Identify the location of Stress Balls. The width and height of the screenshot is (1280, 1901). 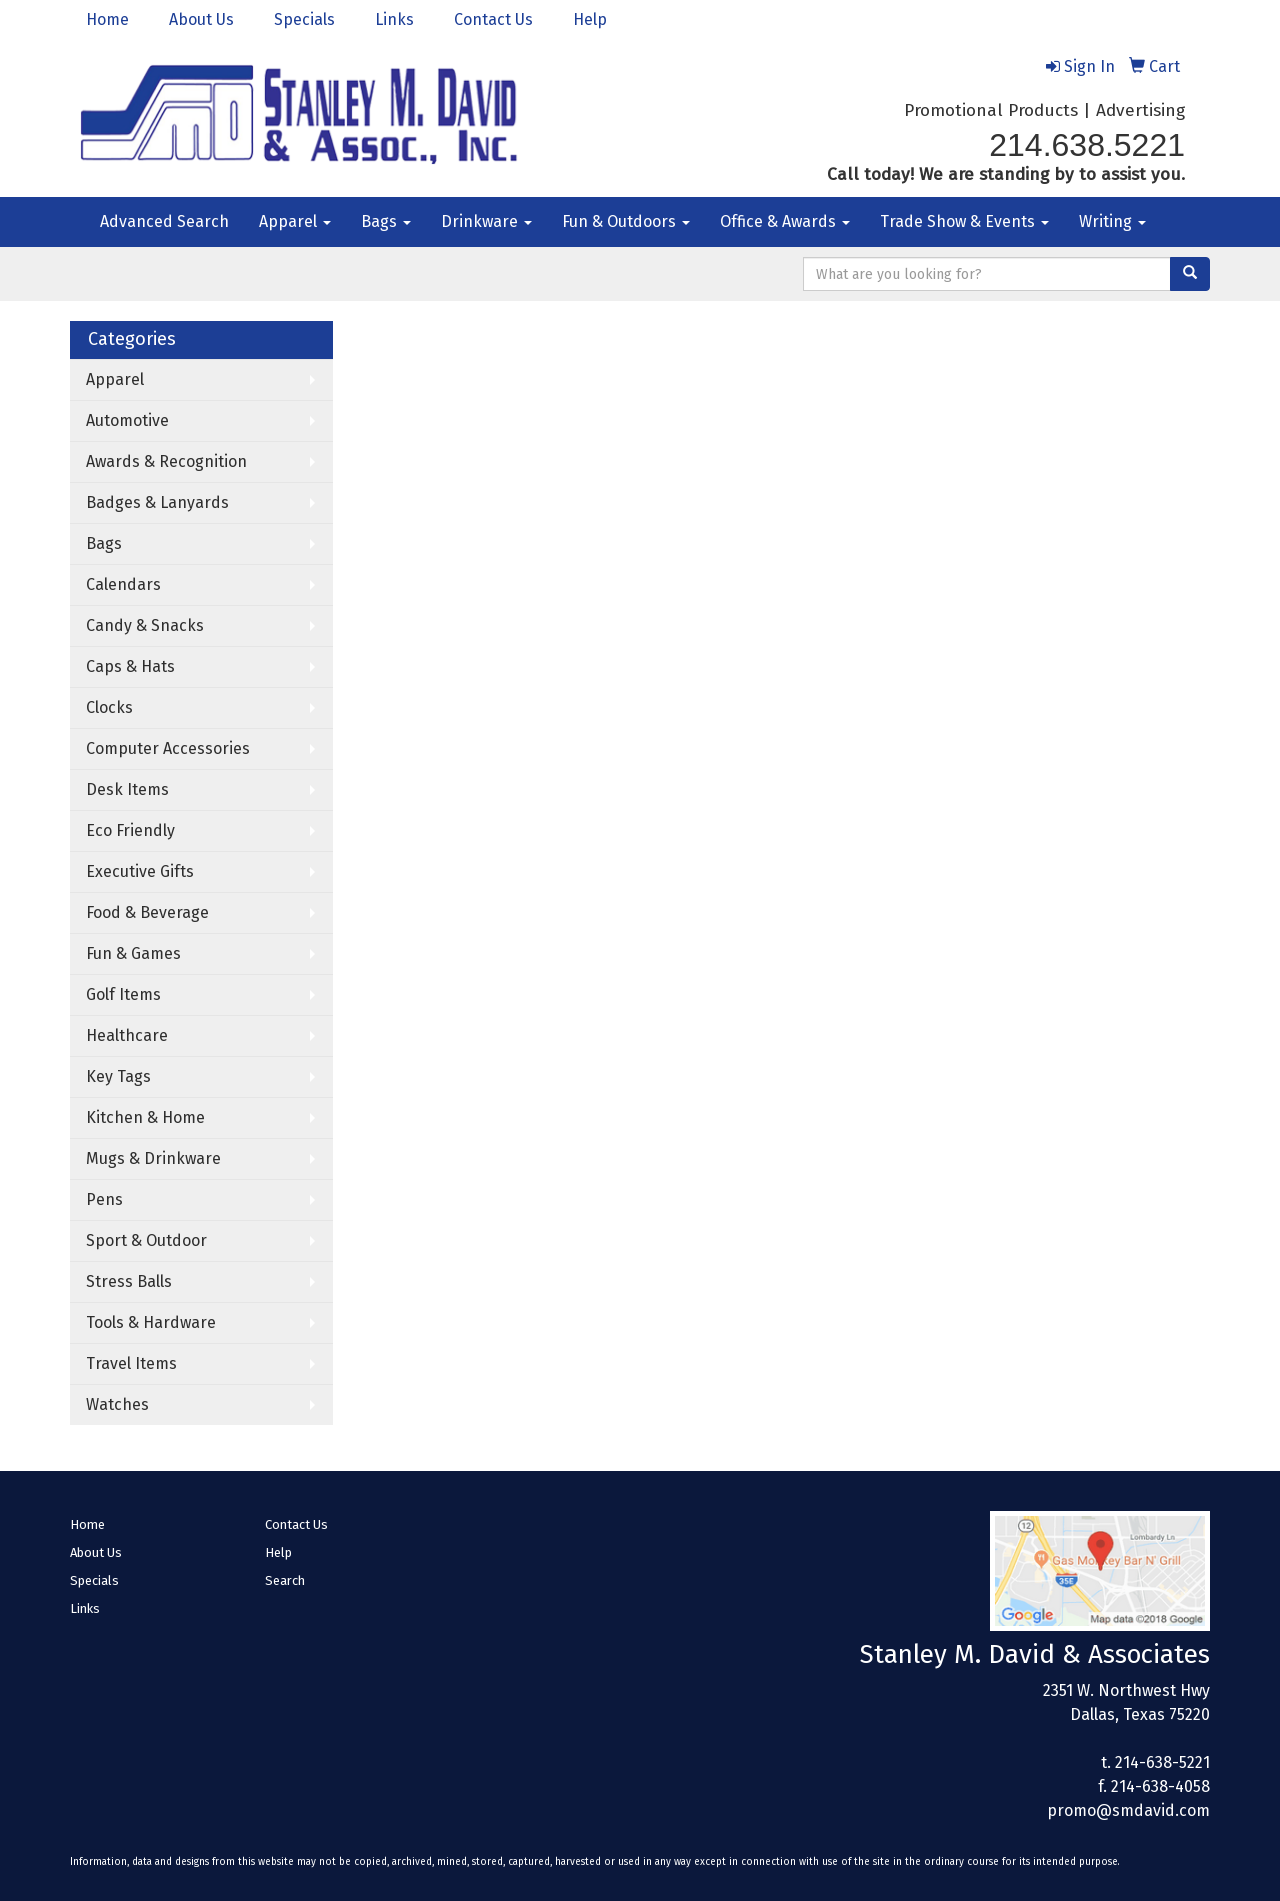
(129, 1281).